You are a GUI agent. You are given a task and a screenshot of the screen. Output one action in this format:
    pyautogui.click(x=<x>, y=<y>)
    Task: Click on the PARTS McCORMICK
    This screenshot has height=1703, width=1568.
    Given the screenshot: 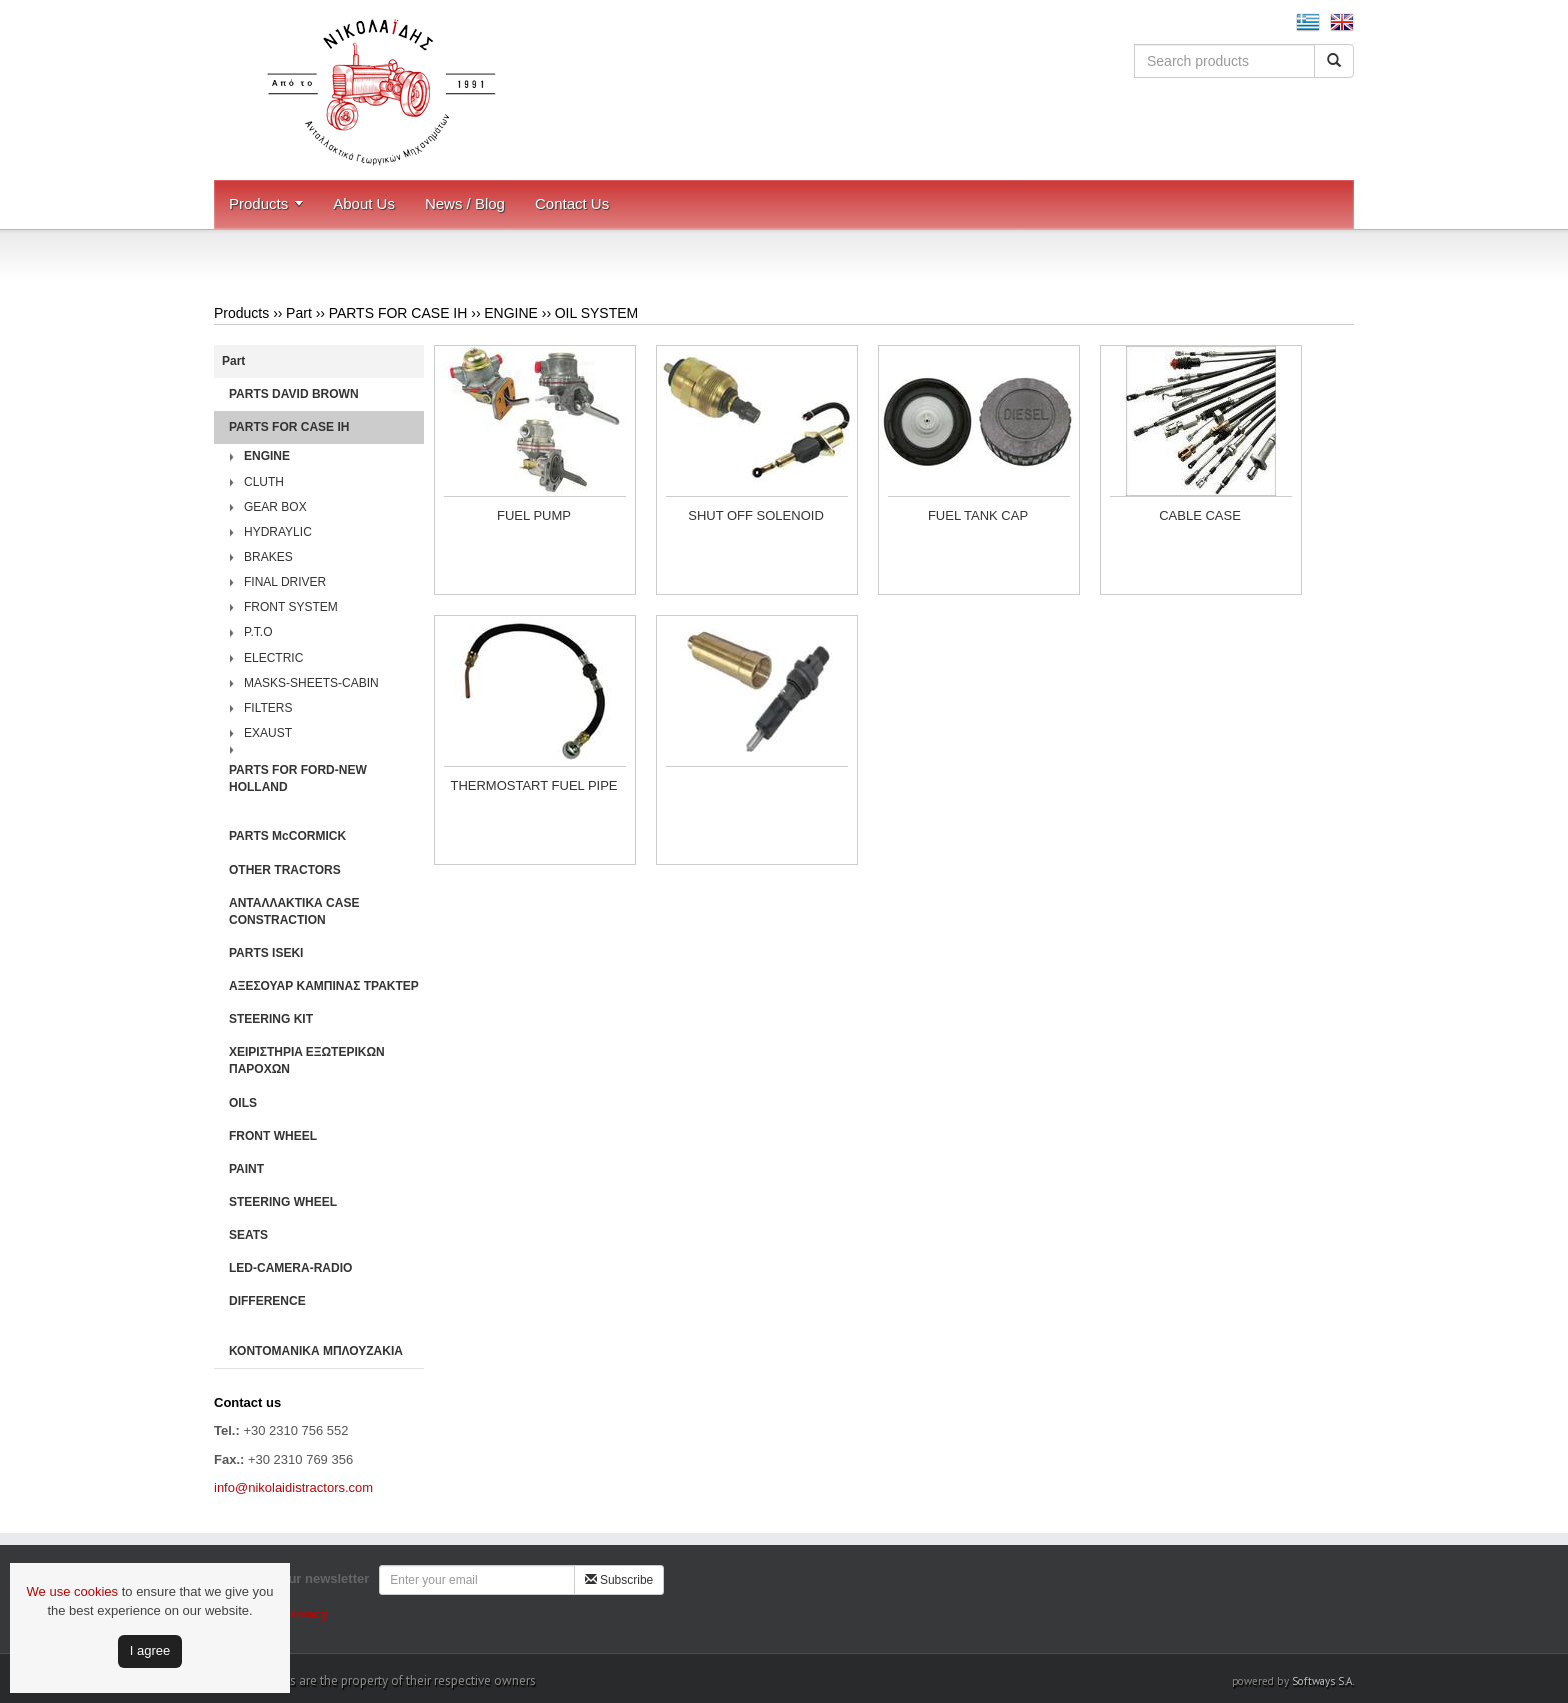 What is the action you would take?
    pyautogui.click(x=287, y=836)
    